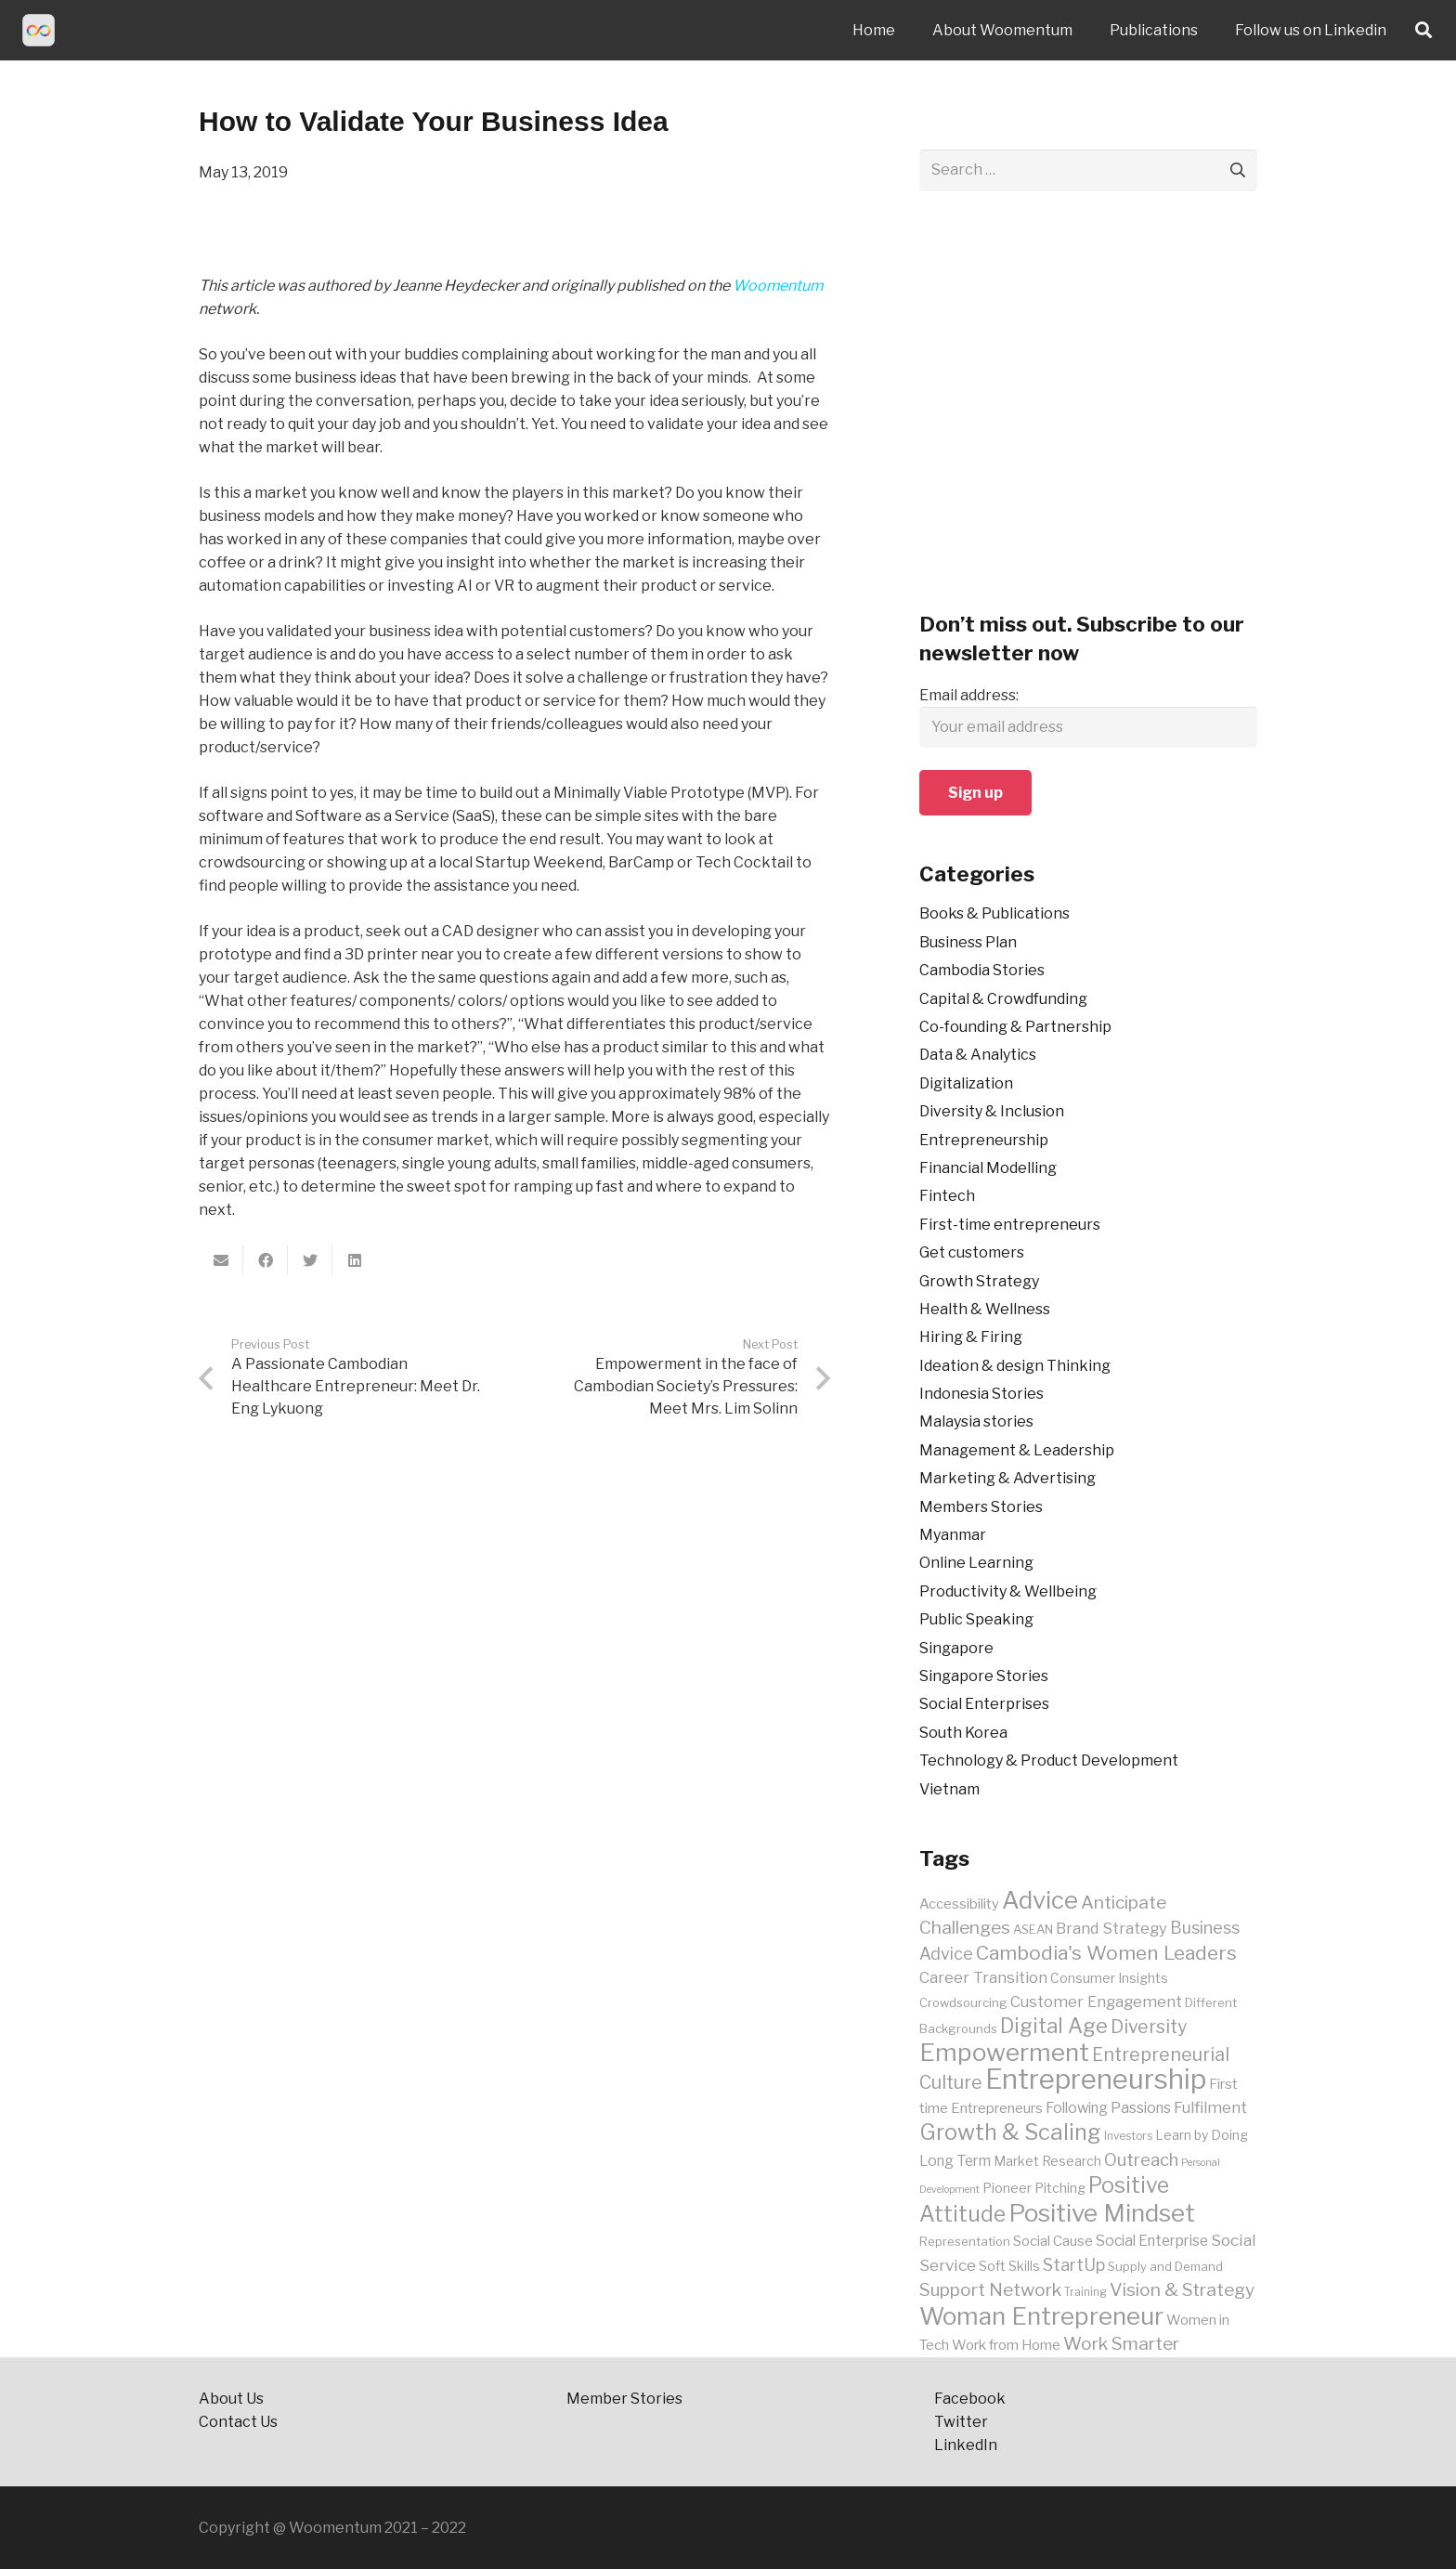 The width and height of the screenshot is (1456, 2569). Describe the element at coordinates (983, 1676) in the screenshot. I see `Singapore Stories` at that location.